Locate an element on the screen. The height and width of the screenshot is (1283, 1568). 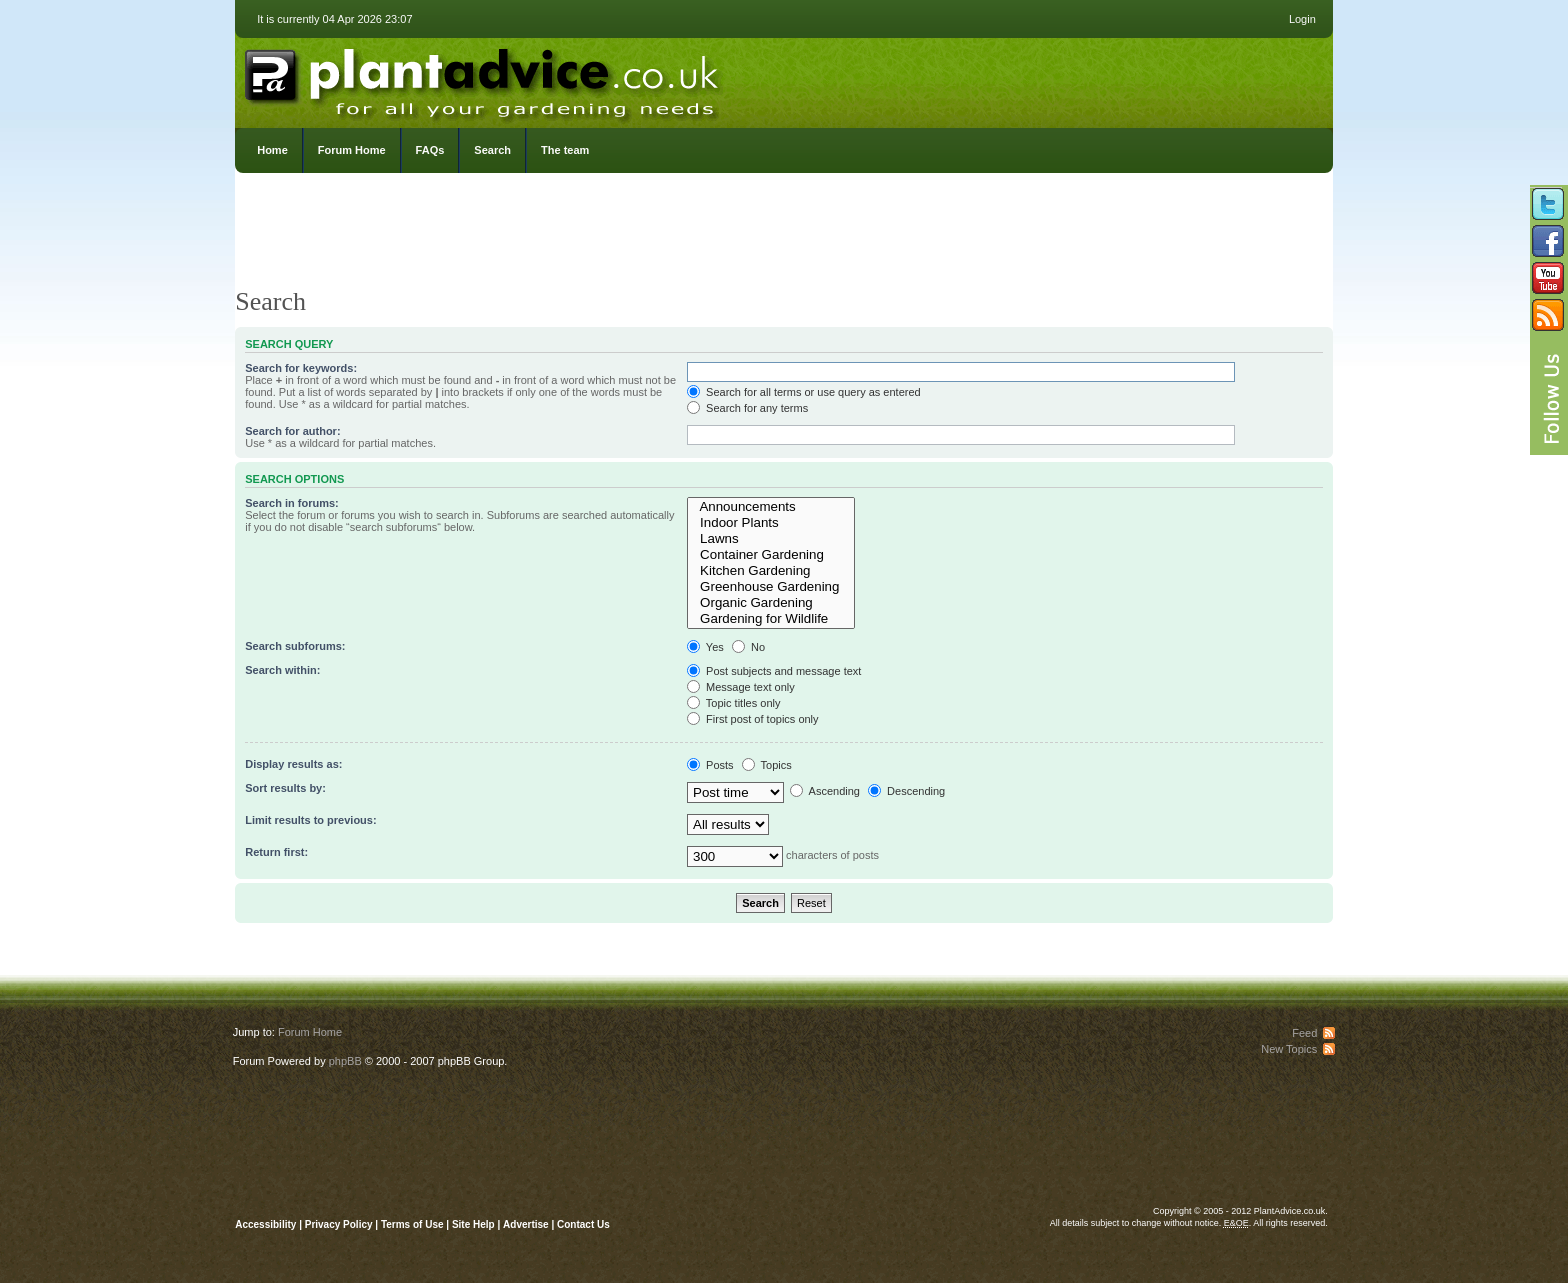
Search subforums: is located at coordinates (295, 646).